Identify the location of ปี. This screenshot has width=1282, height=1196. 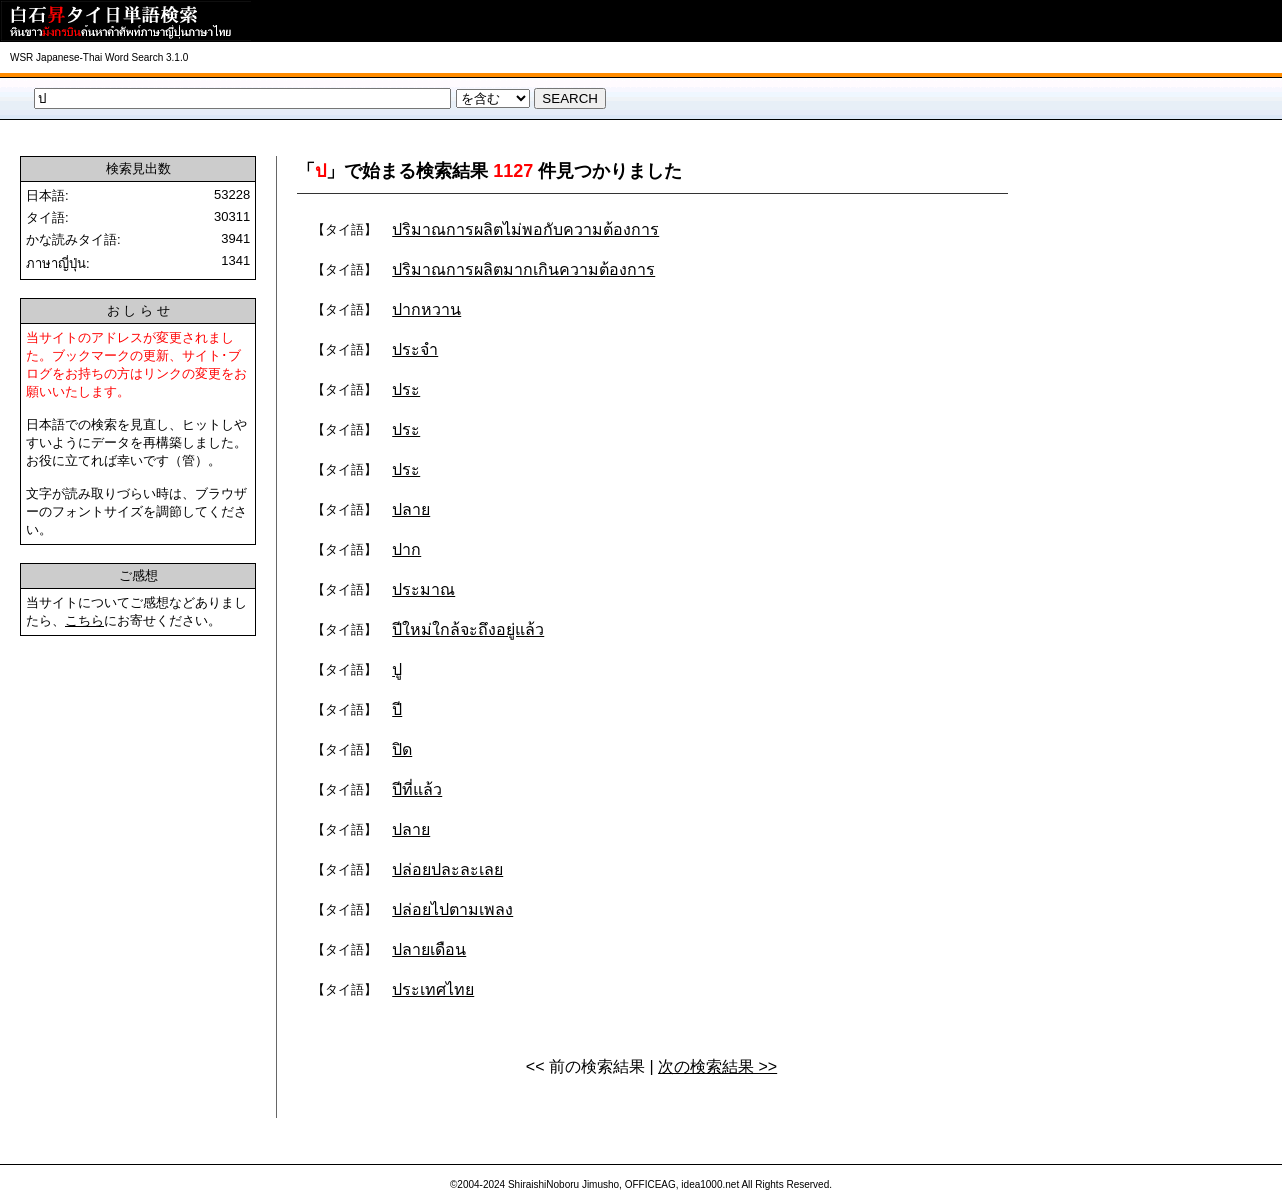
(397, 709).